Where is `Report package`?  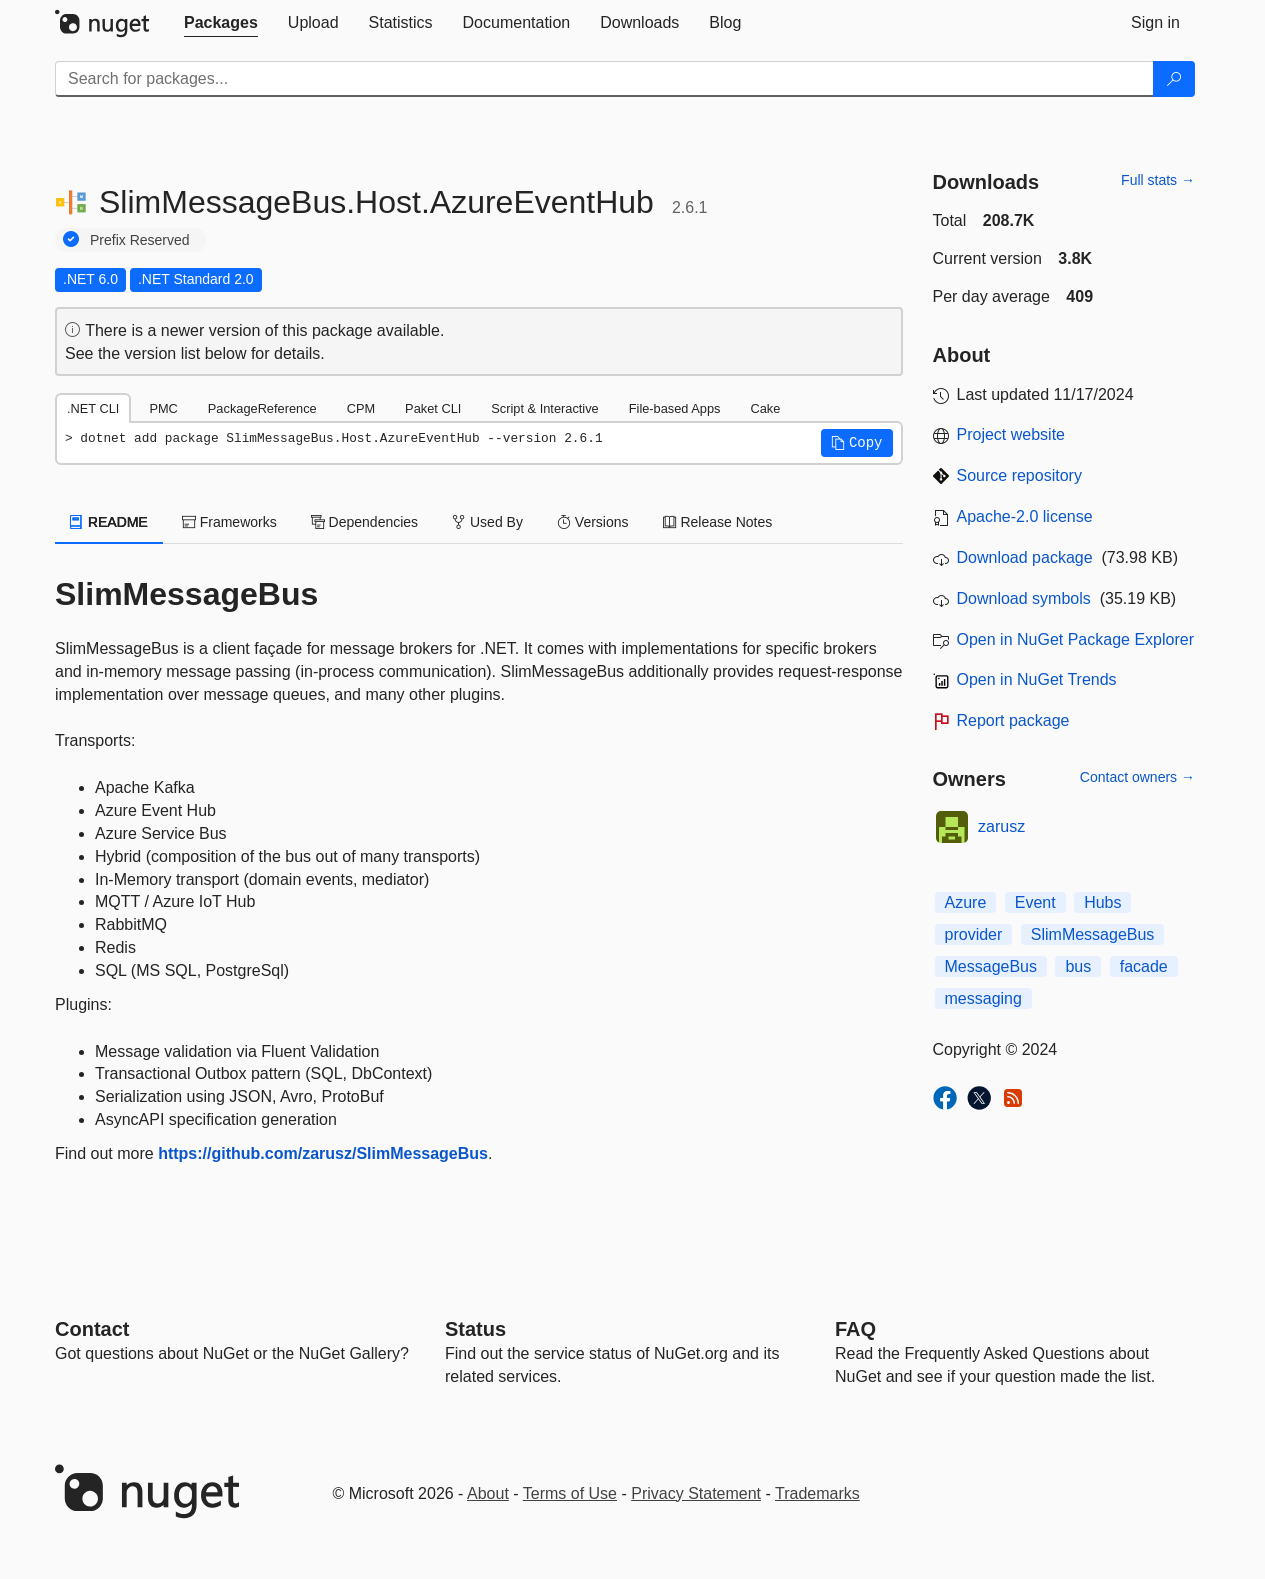
Report package is located at coordinates (1013, 720).